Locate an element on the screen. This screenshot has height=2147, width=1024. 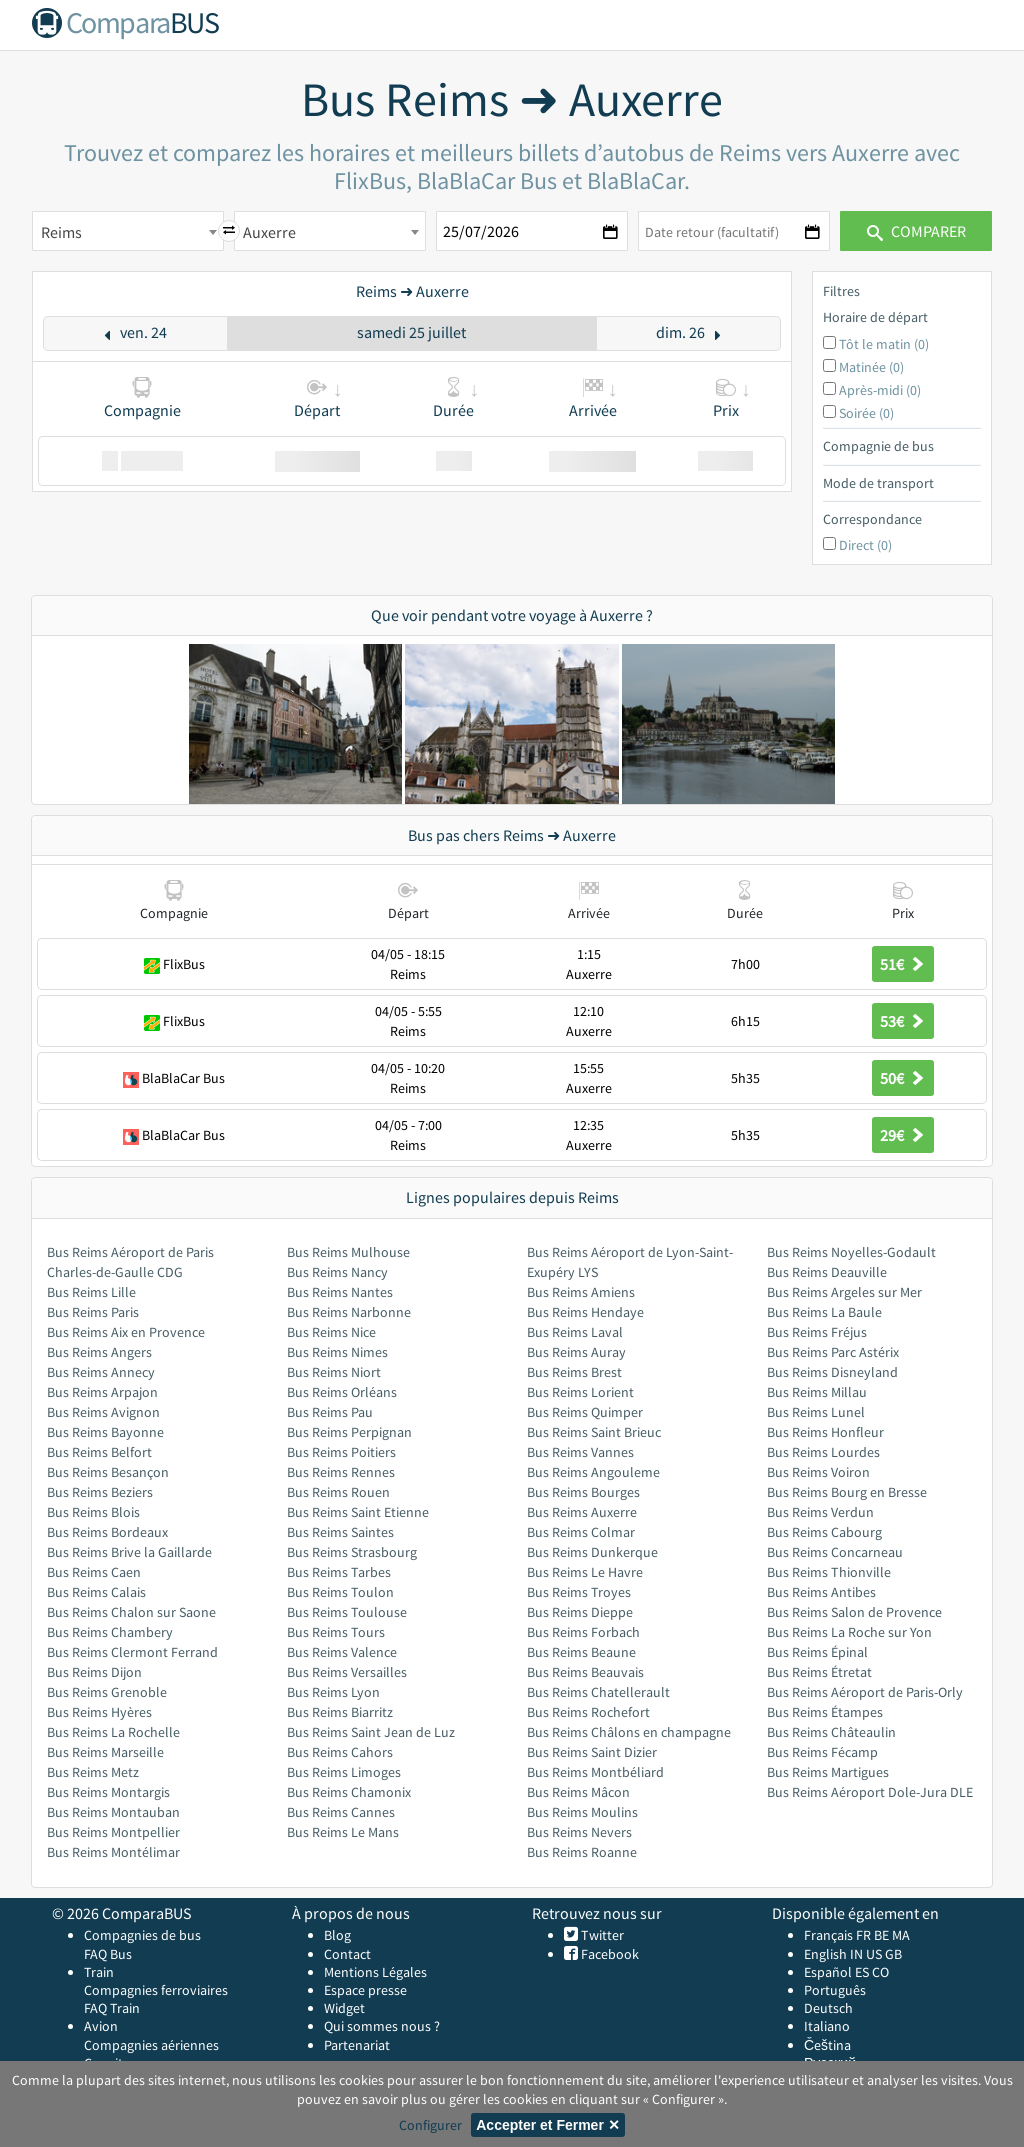
Auxerre [textbox] is located at coordinates (269, 232).